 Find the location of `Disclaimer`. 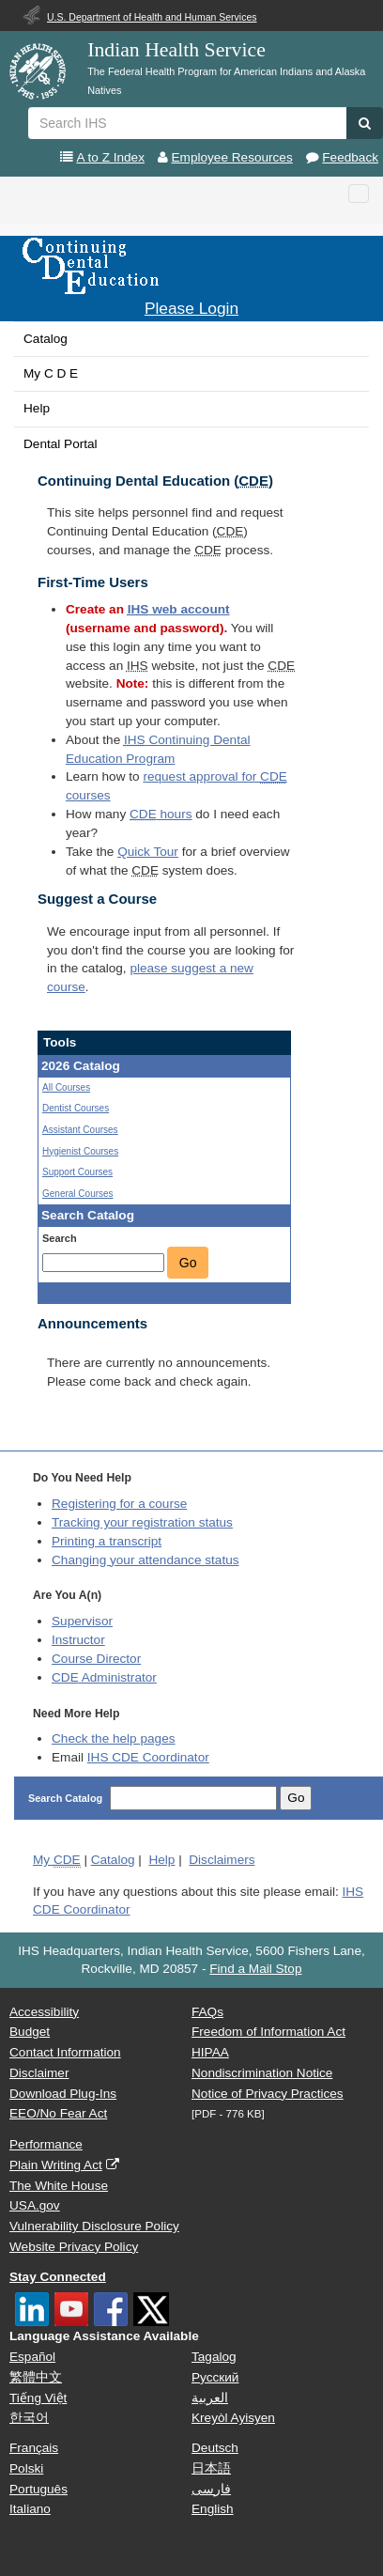

Disclaimer is located at coordinates (39, 2073).